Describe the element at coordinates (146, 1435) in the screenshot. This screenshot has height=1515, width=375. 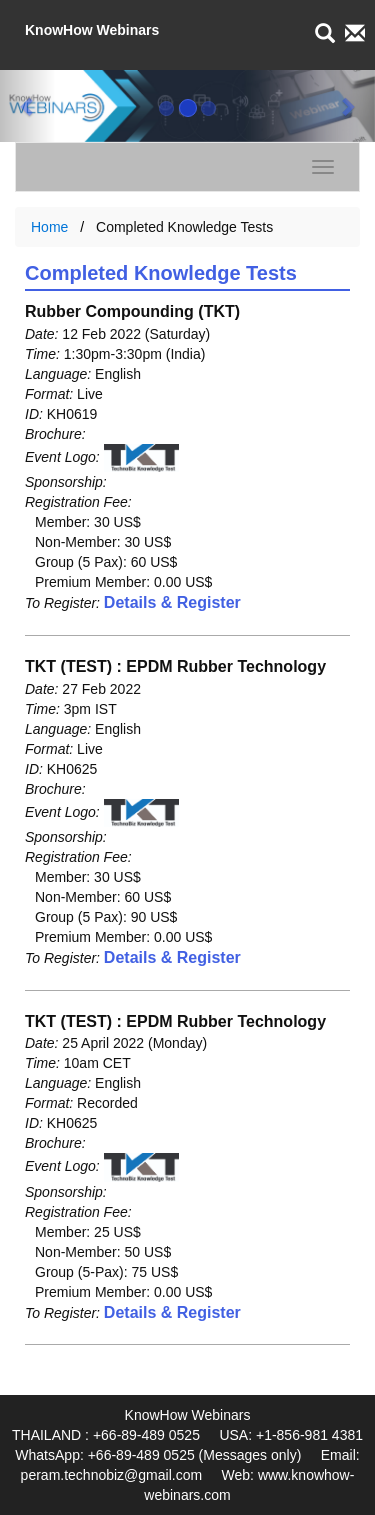
I see `+66-89-489 0525` at that location.